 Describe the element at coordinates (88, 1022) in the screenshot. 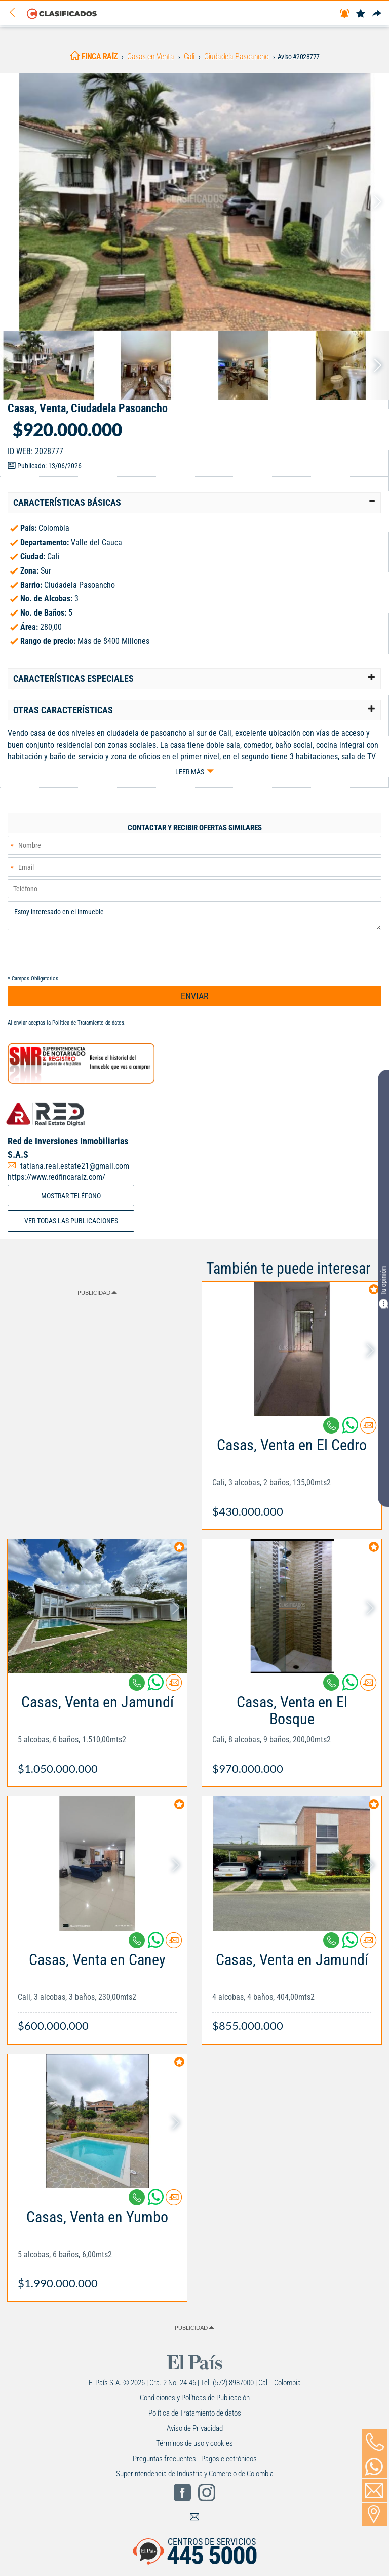

I see `Política de Tratamiento de datos` at that location.